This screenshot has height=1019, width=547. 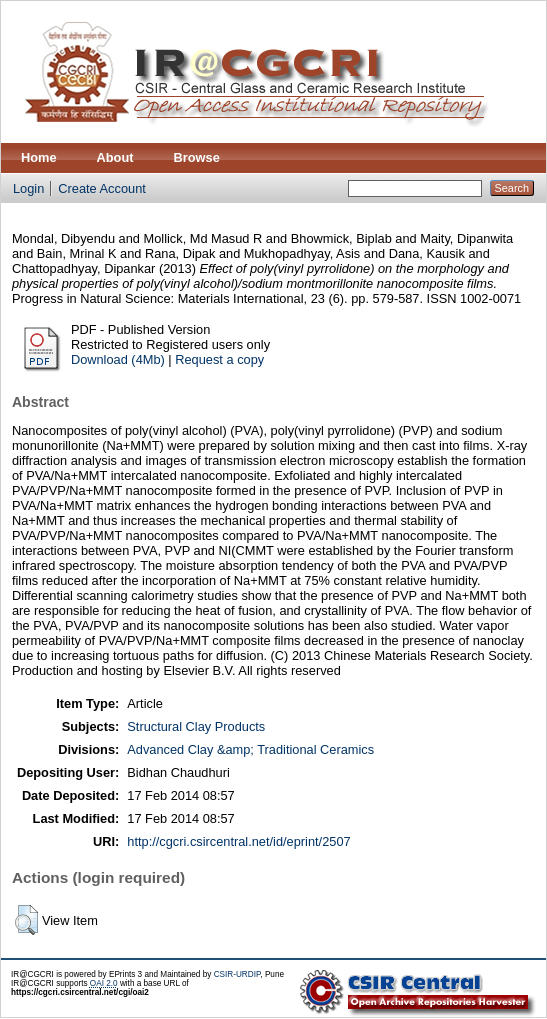 I want to click on Structural Clay Products, so click(x=196, y=726).